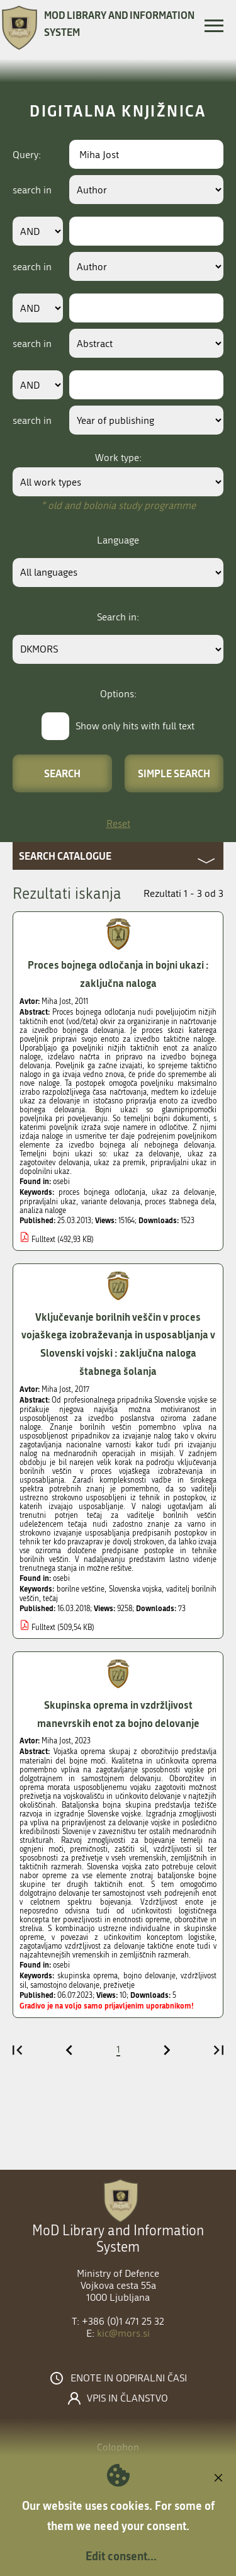  What do you see at coordinates (118, 823) in the screenshot?
I see `Reset` at bounding box center [118, 823].